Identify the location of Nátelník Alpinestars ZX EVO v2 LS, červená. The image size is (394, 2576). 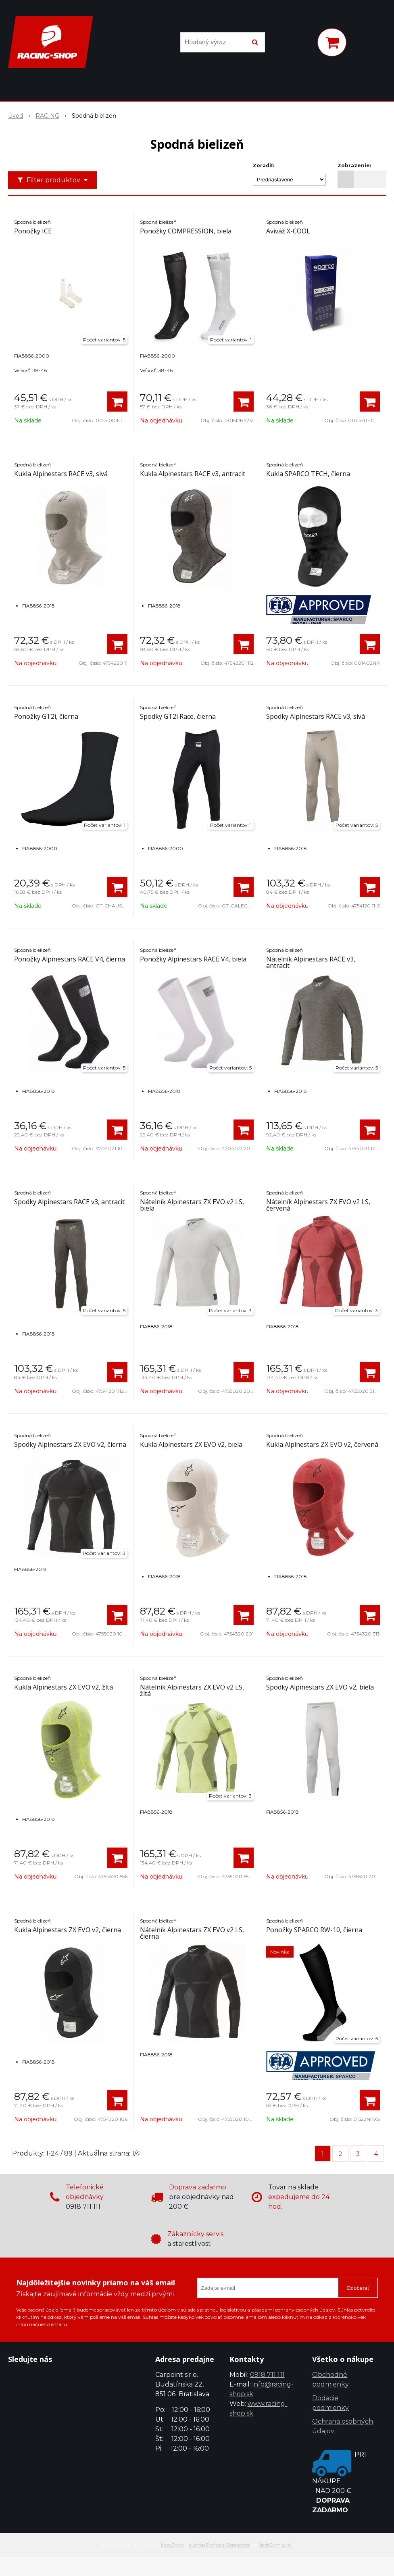
(318, 1205).